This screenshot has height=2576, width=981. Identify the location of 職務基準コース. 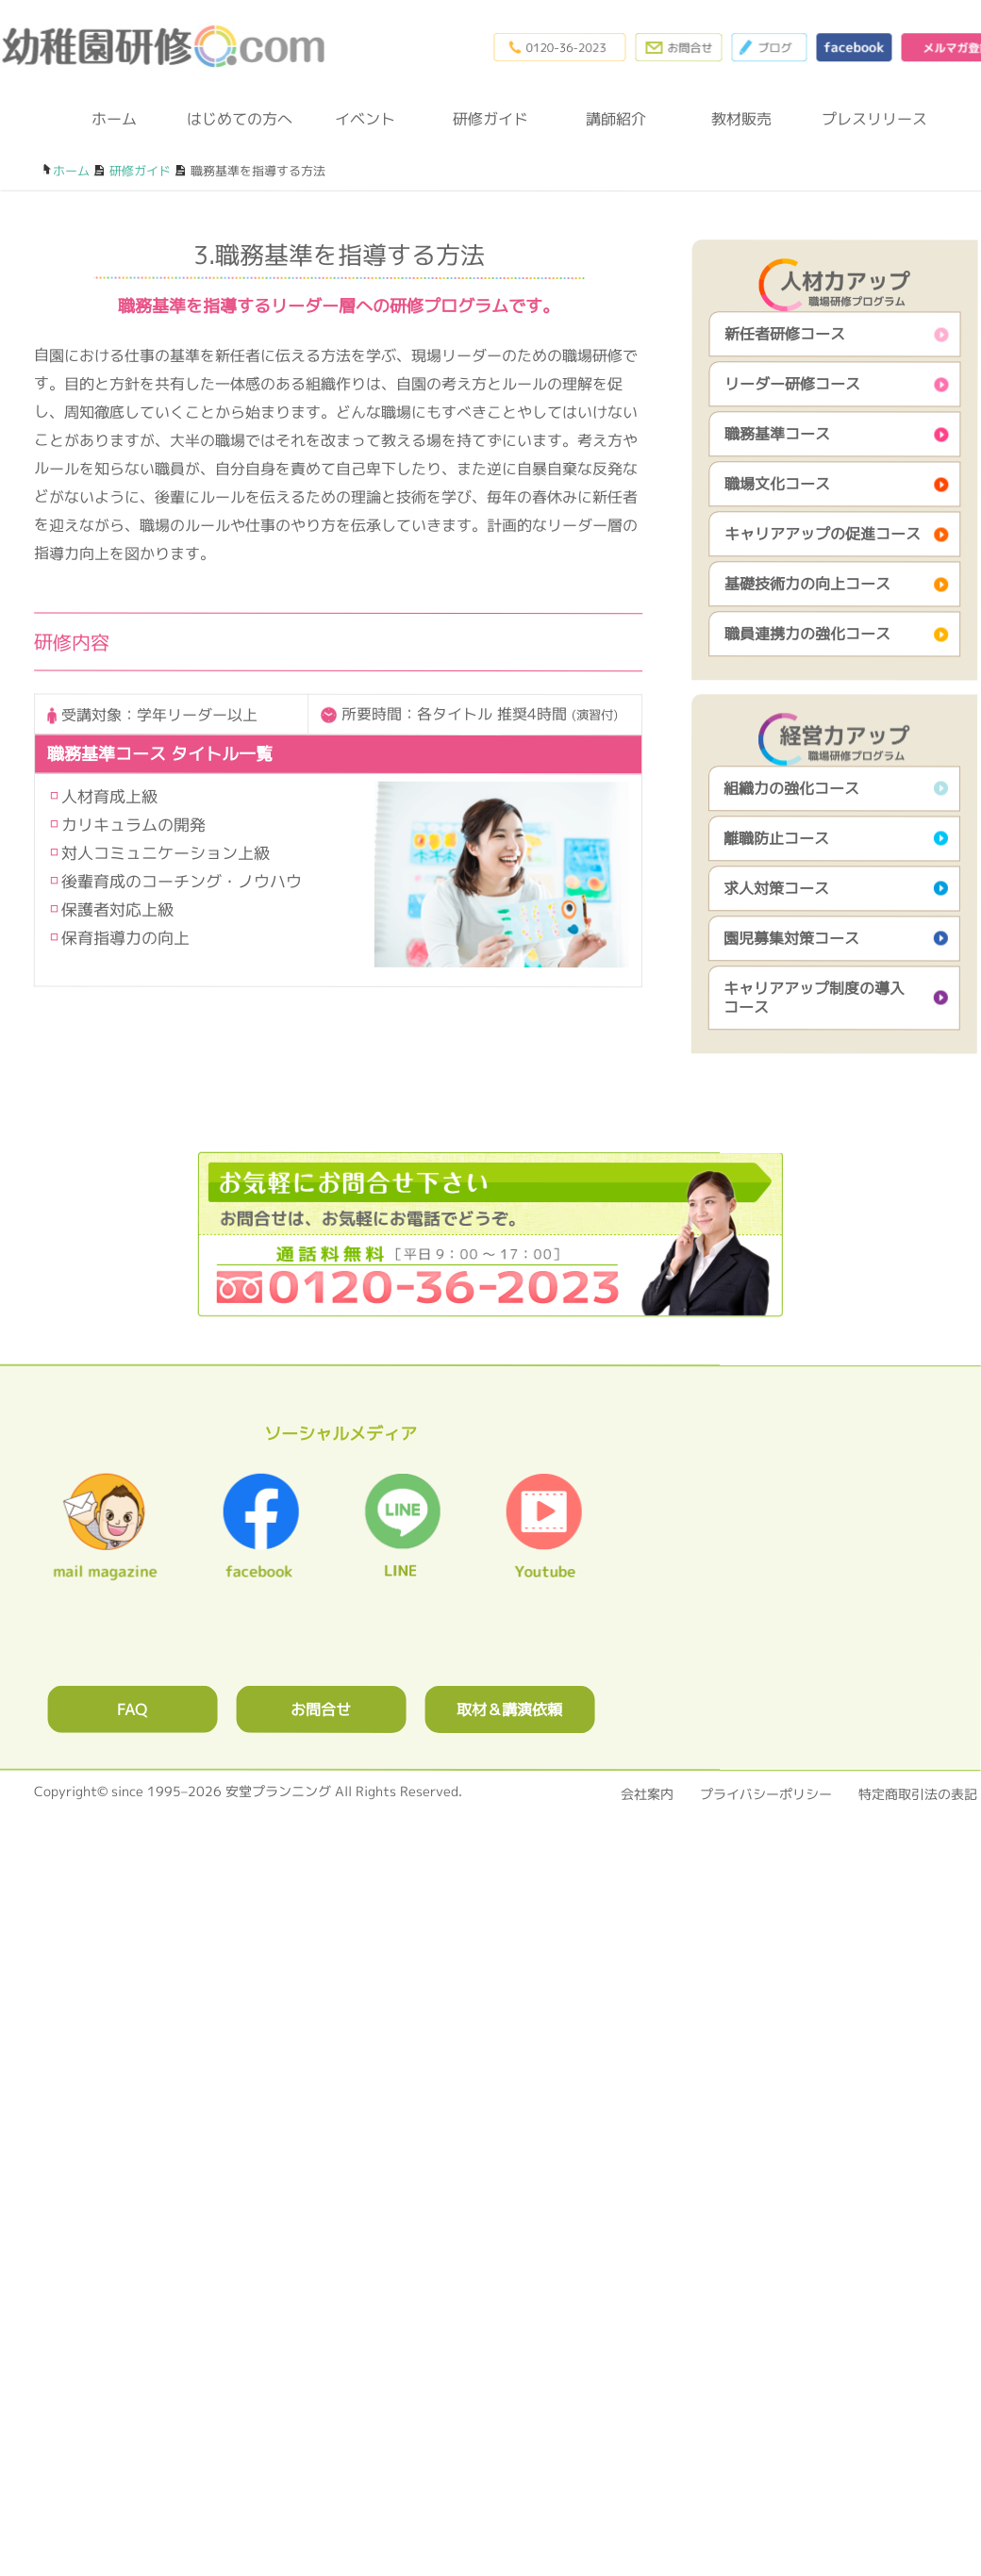
(777, 433).